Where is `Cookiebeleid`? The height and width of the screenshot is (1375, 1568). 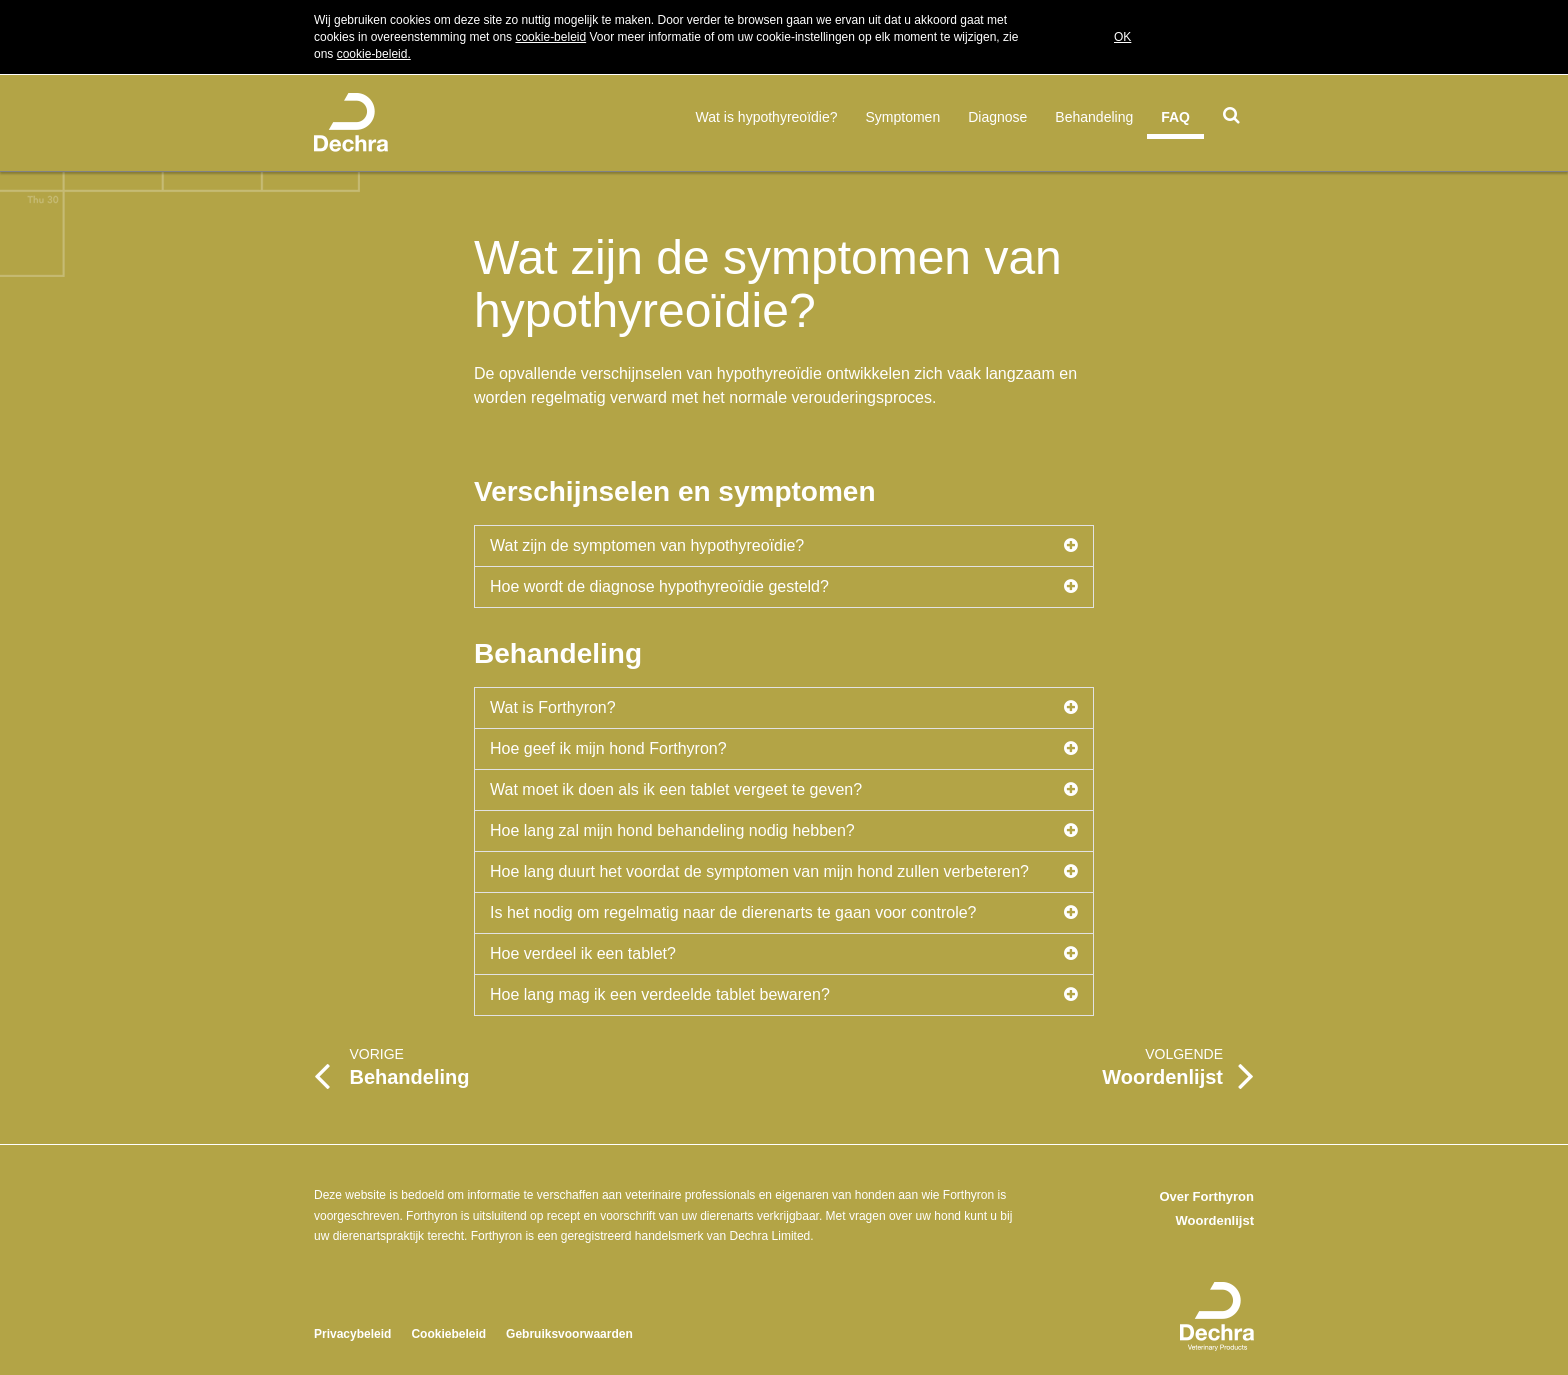 Cookiebeleid is located at coordinates (448, 1334).